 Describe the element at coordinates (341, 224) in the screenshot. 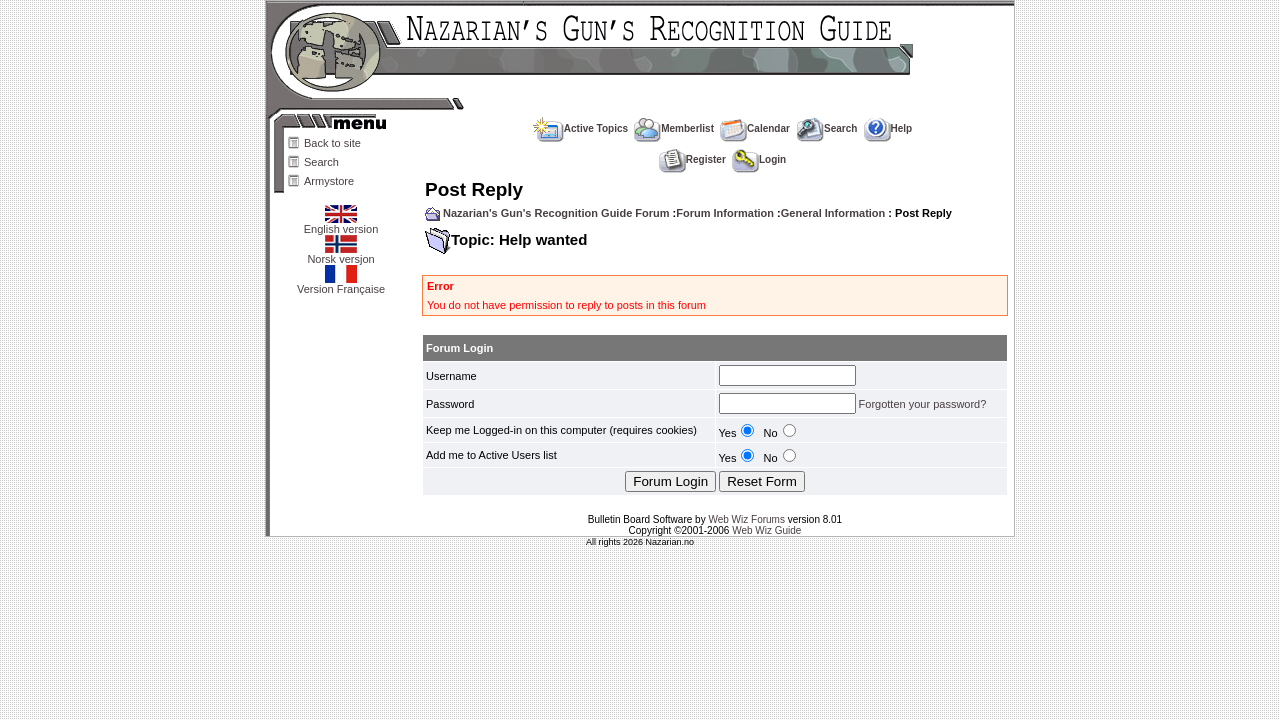

I see `English version` at that location.